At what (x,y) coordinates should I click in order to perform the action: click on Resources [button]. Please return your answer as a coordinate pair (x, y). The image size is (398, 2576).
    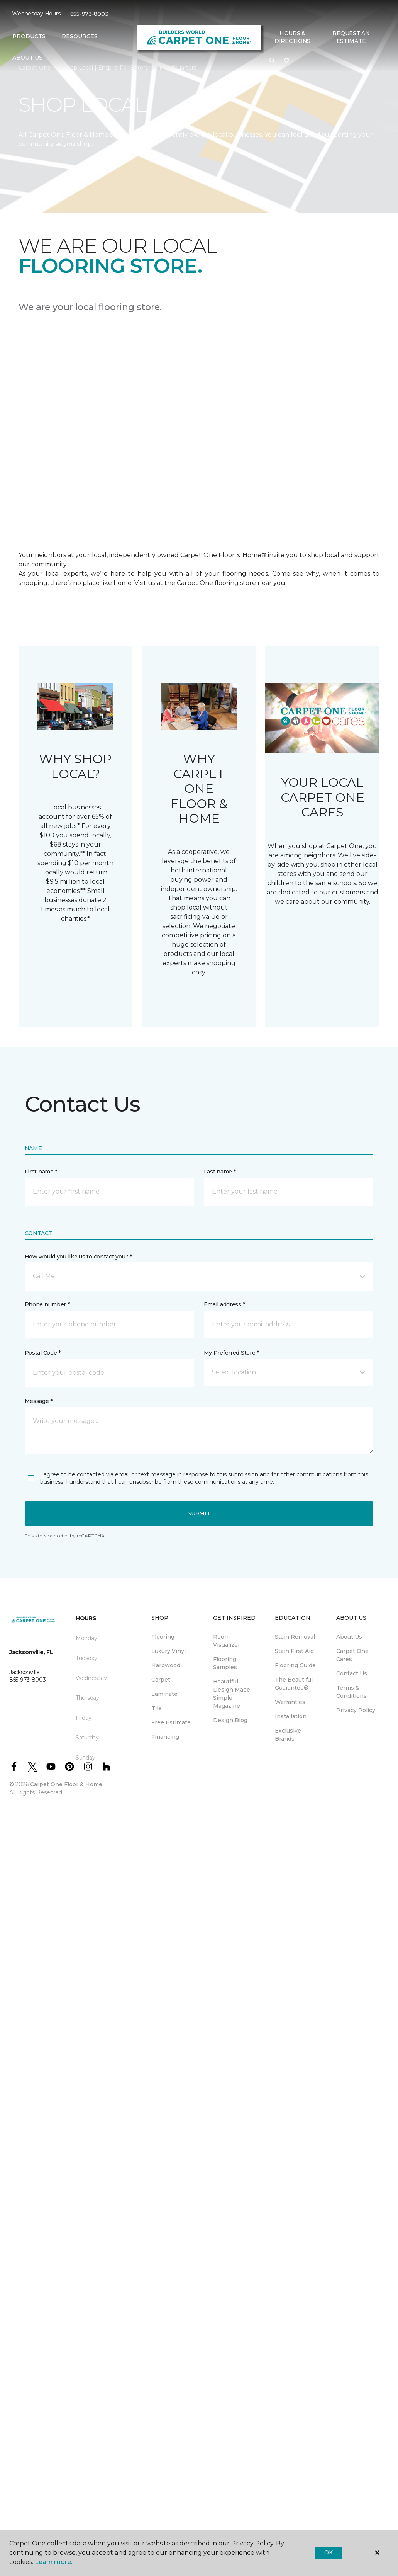
    Looking at the image, I should click on (80, 36).